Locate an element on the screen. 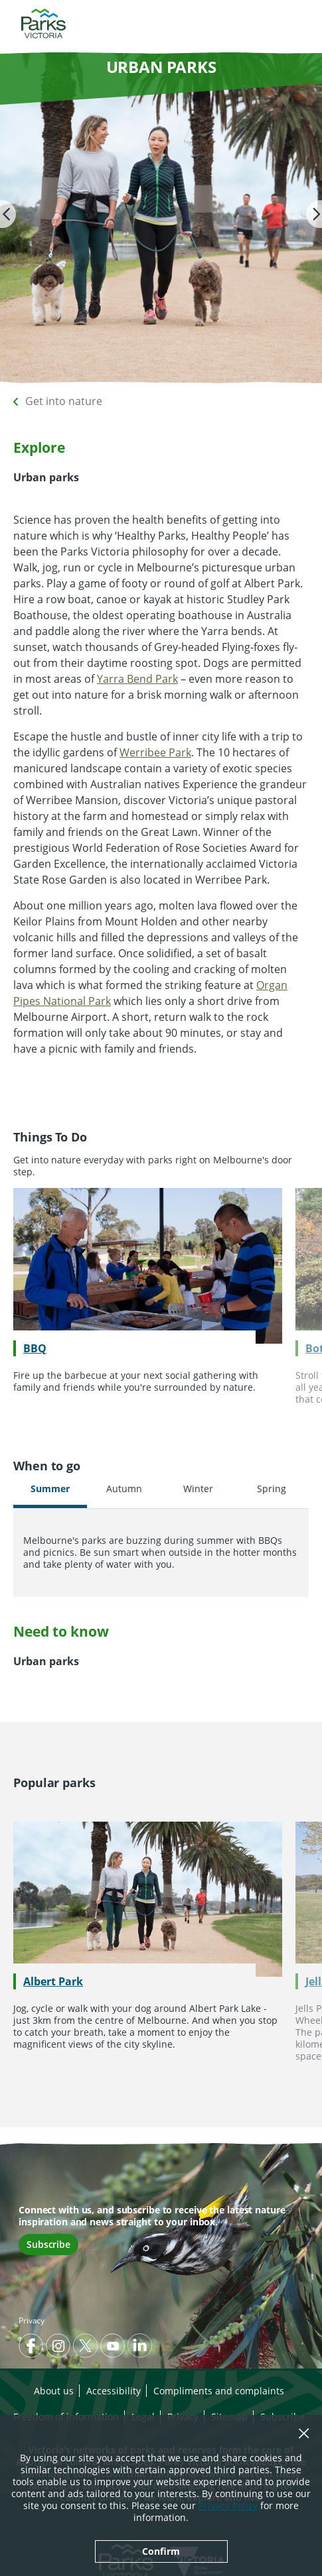 This screenshot has height=2576, width=322. Get into nature is located at coordinates (63, 401).